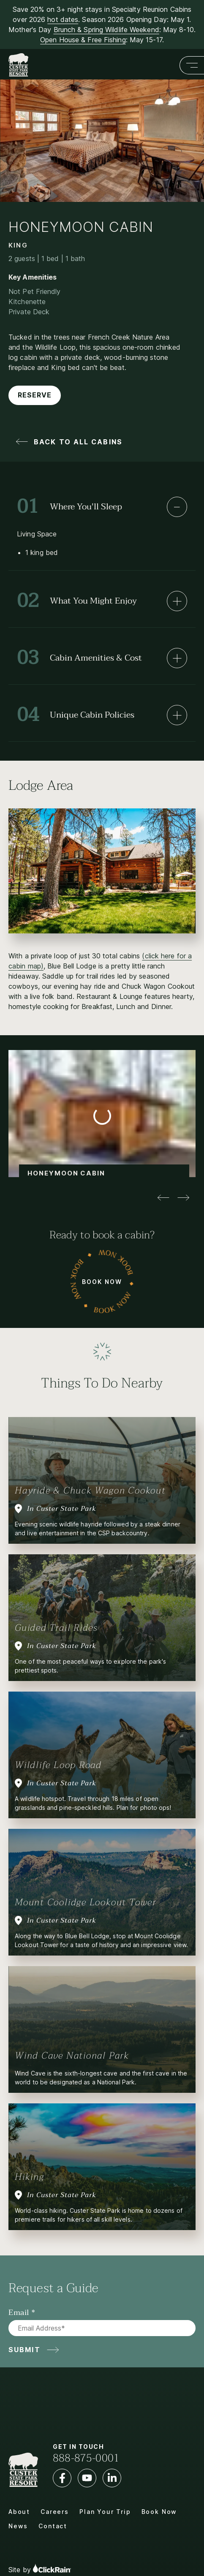 The image size is (204, 2576). I want to click on Careers, so click(55, 2511).